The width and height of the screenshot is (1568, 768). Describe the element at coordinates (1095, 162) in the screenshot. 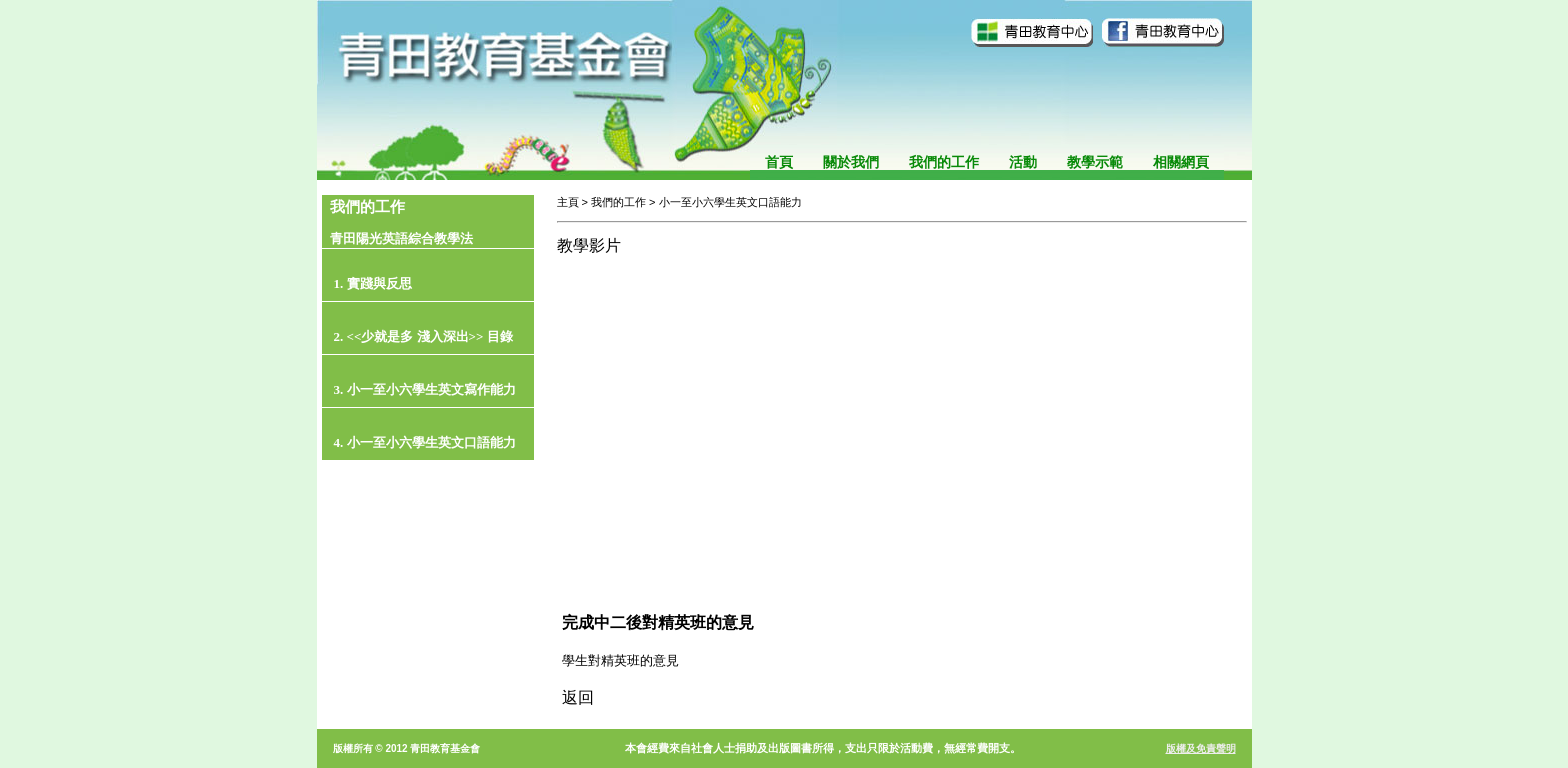

I see `教學示範` at that location.